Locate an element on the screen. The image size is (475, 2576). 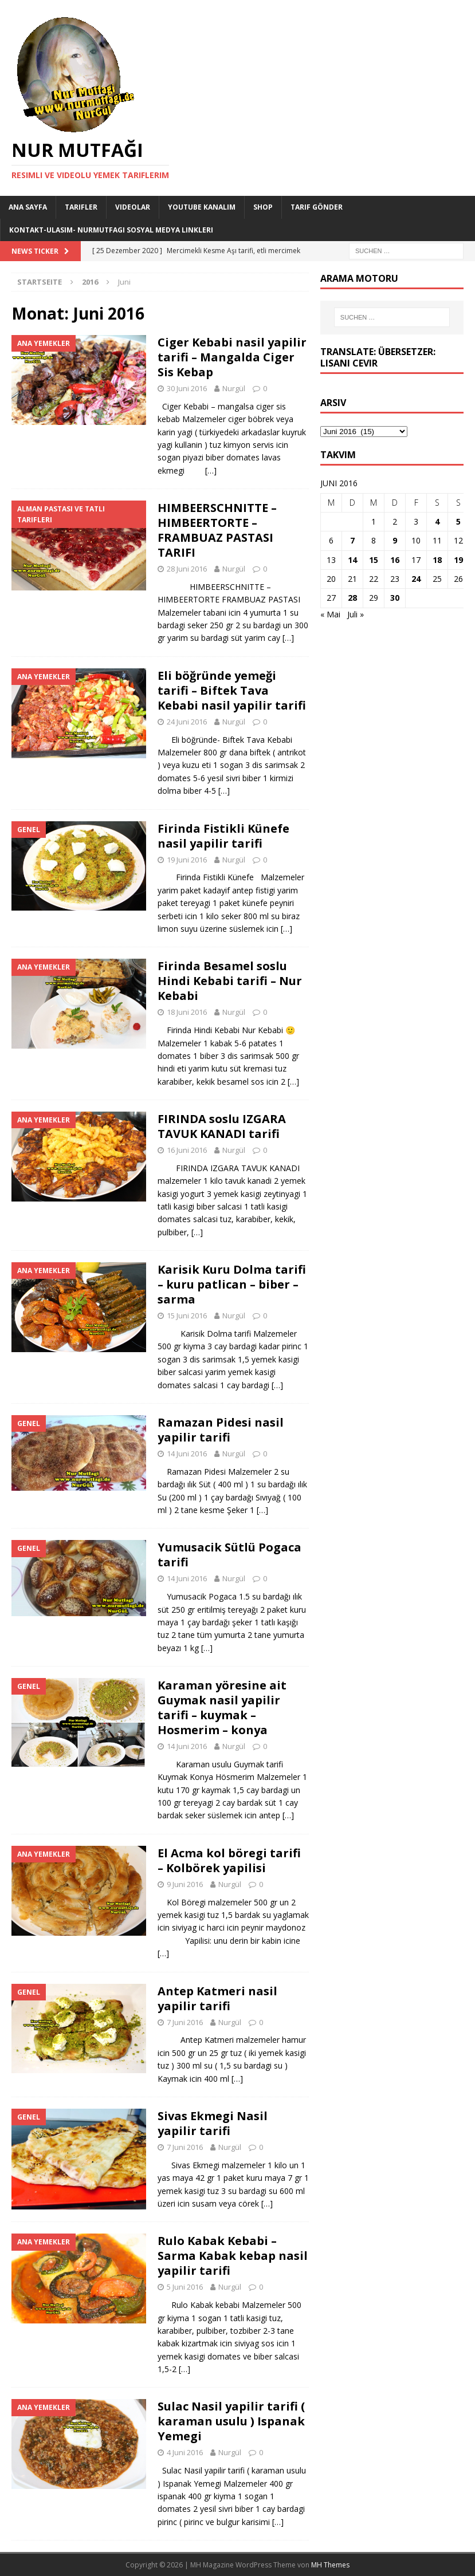
4 [Beiträge veröffentlicht am 4. June 2016] is located at coordinates (437, 521).